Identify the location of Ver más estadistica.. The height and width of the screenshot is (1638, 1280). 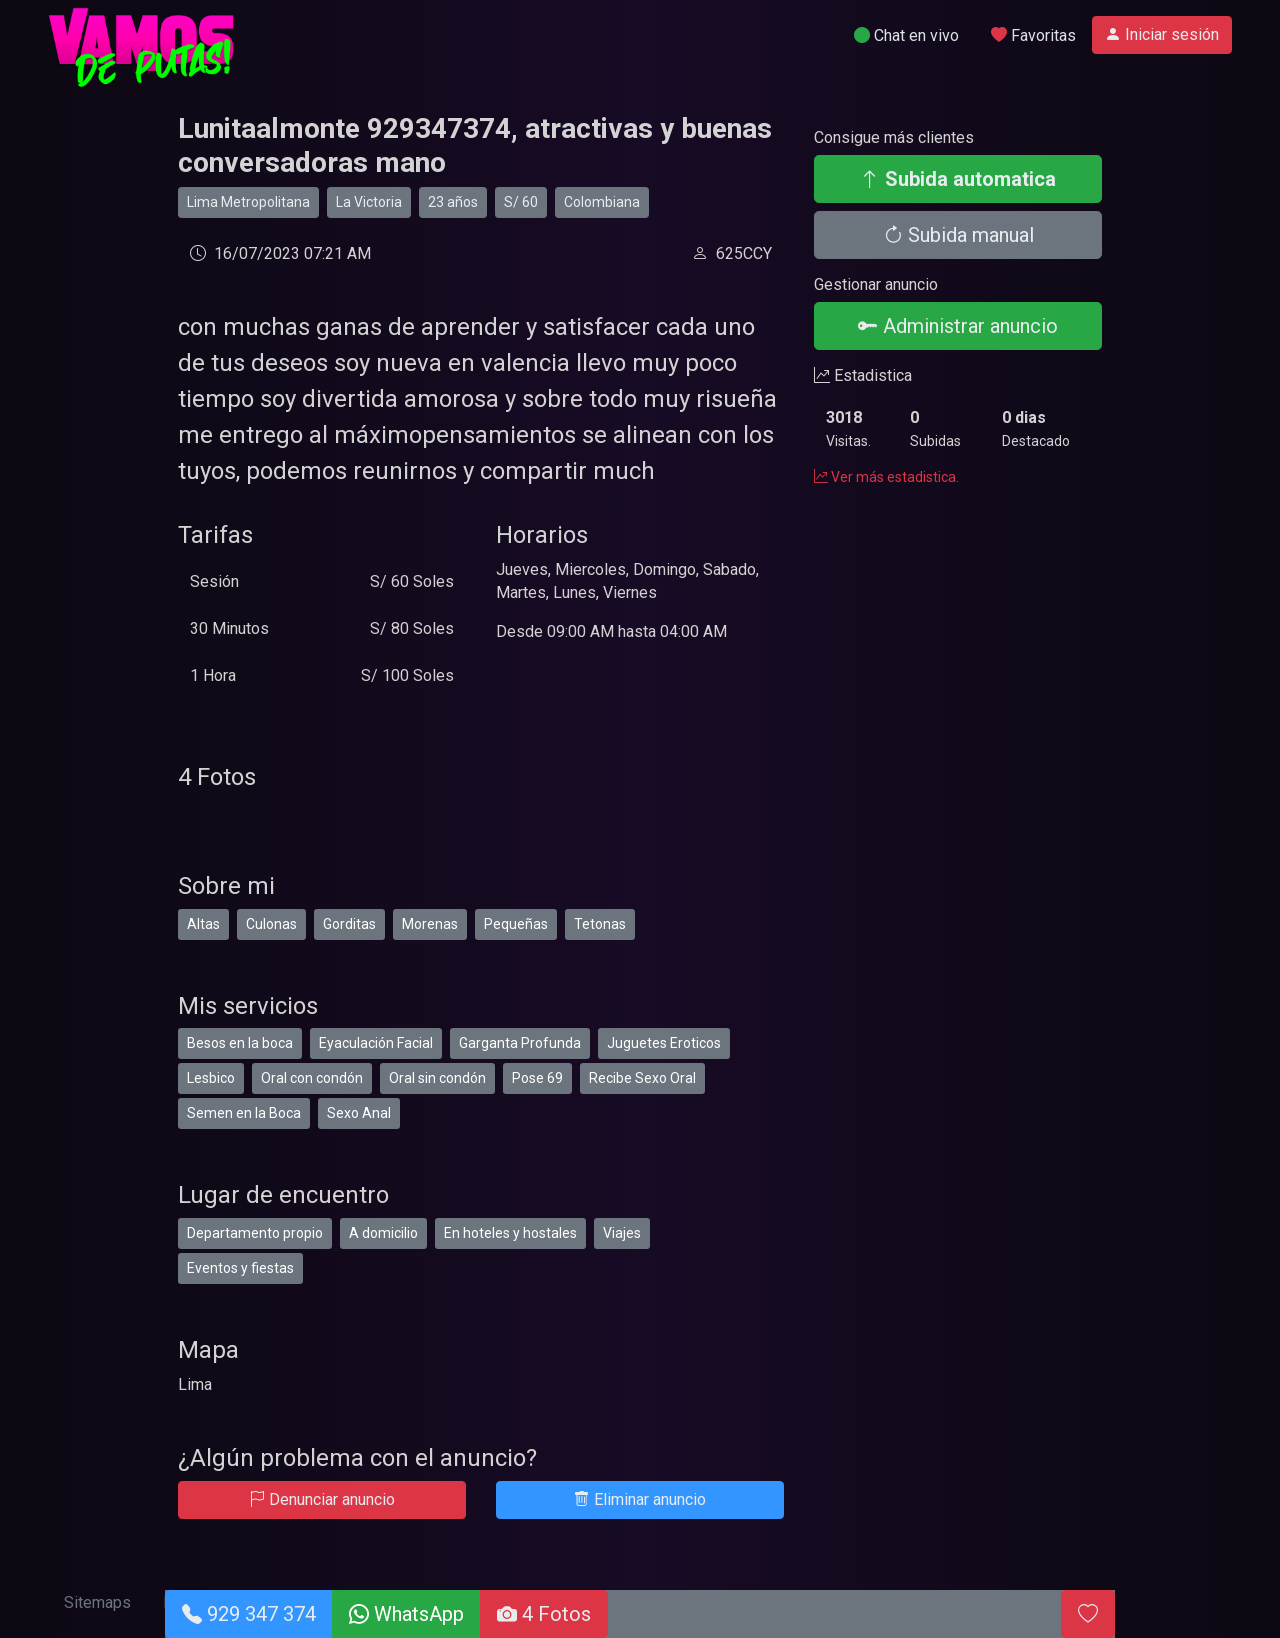
(886, 477).